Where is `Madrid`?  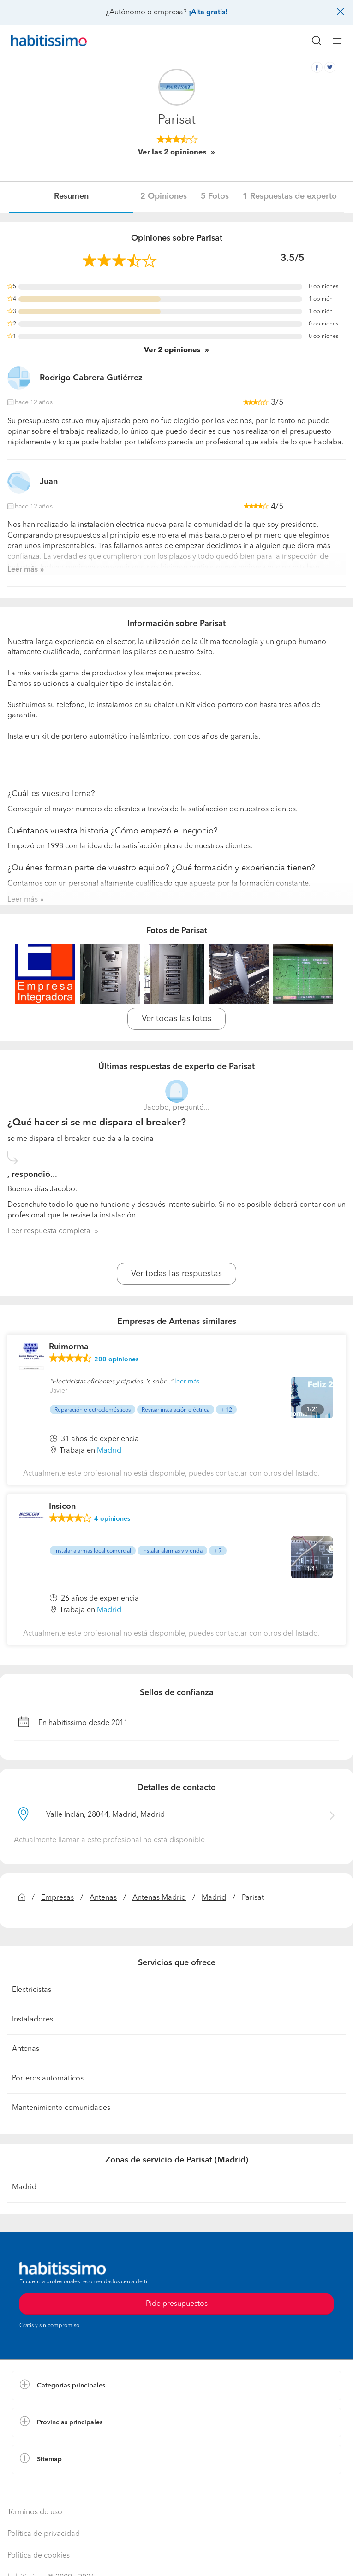
Madrid is located at coordinates (214, 1898).